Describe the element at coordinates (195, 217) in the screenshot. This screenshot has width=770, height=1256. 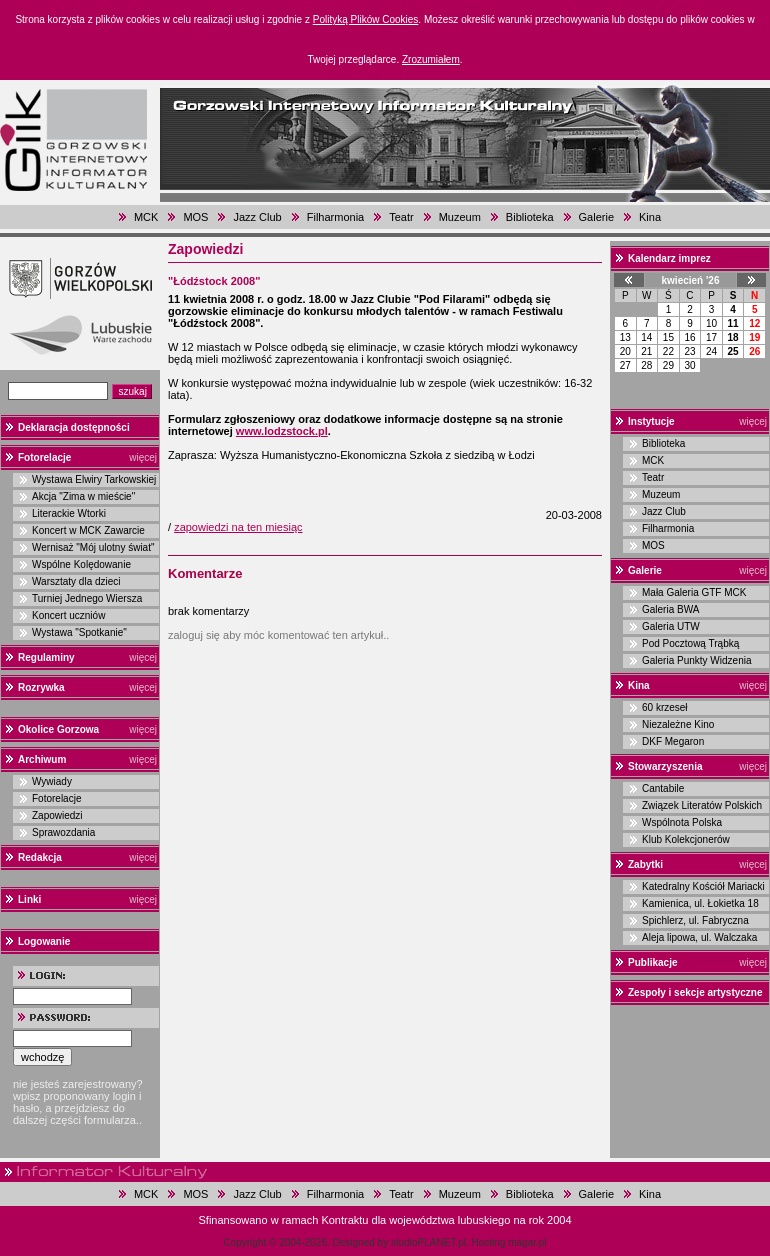
I see `MOS` at that location.